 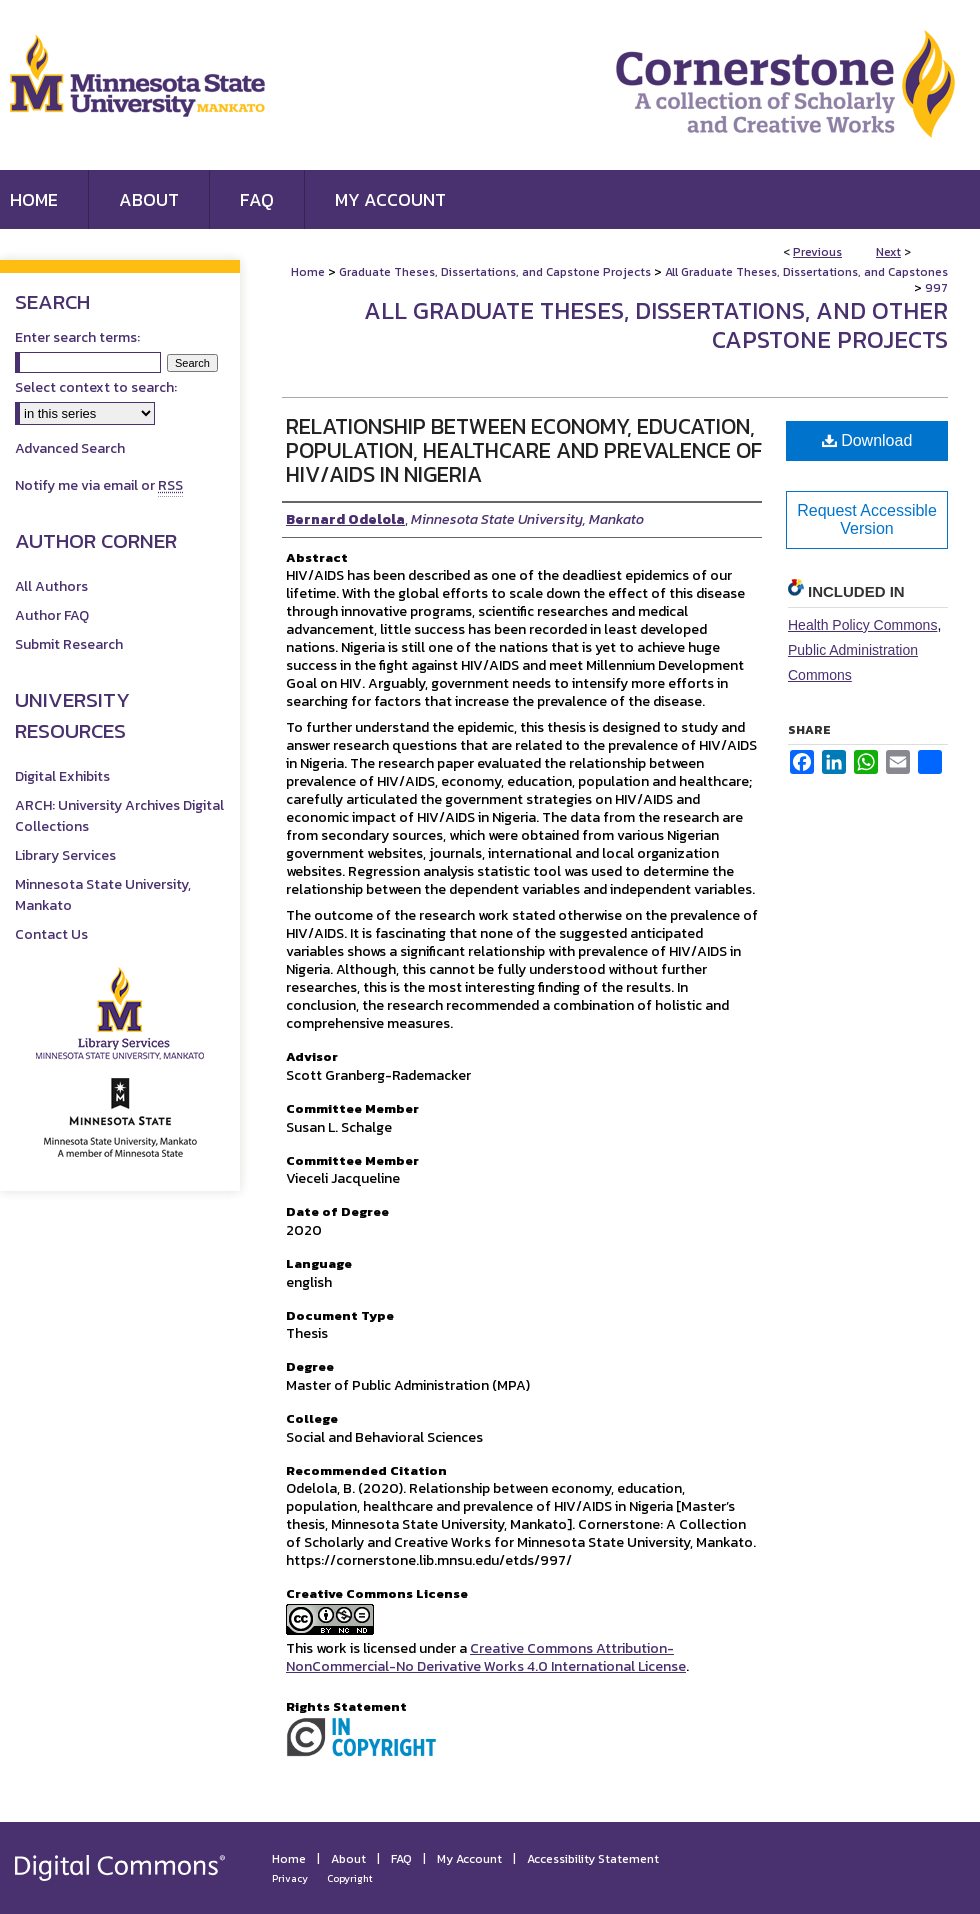 What do you see at coordinates (656, 325) in the screenshot?
I see `All Graduate Theses, Dissertations, and Other Capstone Projects` at bounding box center [656, 325].